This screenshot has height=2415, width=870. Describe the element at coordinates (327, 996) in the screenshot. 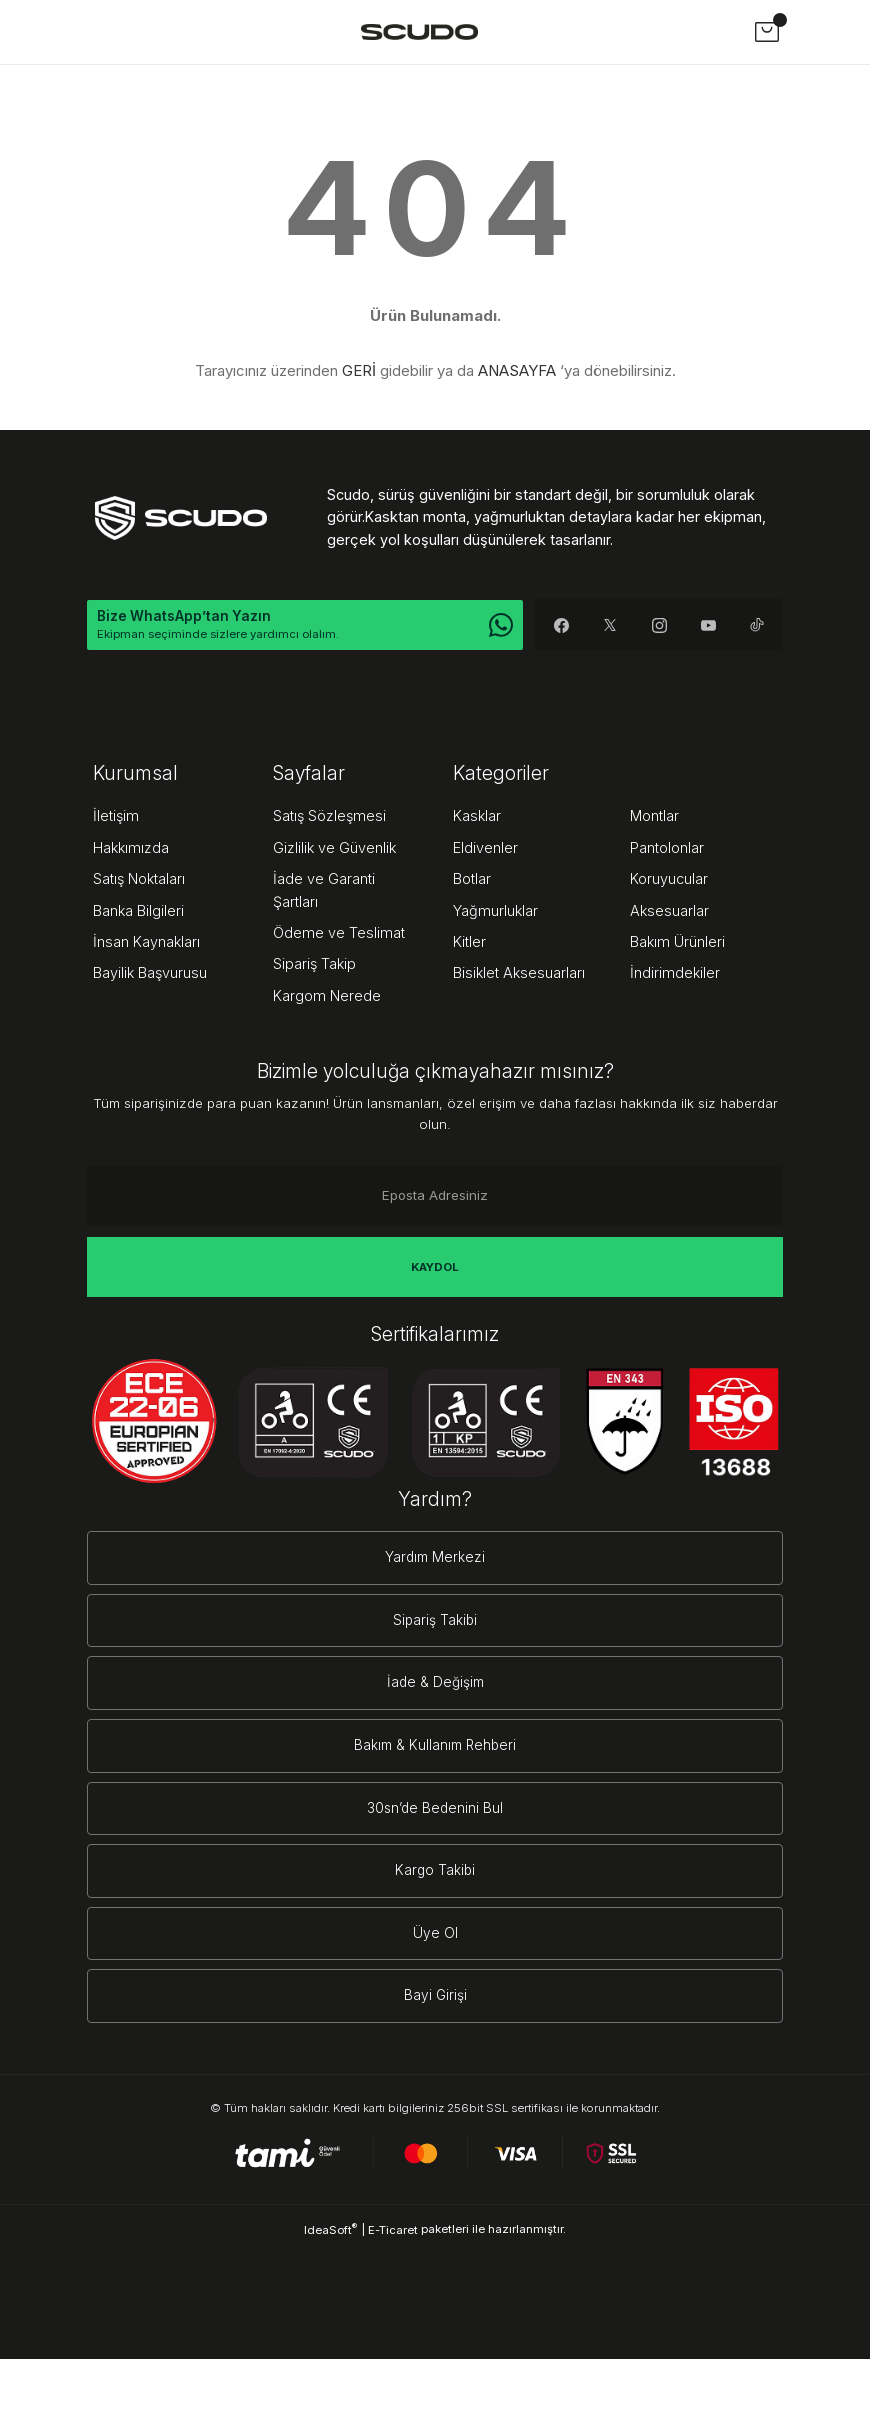

I see `Kargom Nerede` at that location.